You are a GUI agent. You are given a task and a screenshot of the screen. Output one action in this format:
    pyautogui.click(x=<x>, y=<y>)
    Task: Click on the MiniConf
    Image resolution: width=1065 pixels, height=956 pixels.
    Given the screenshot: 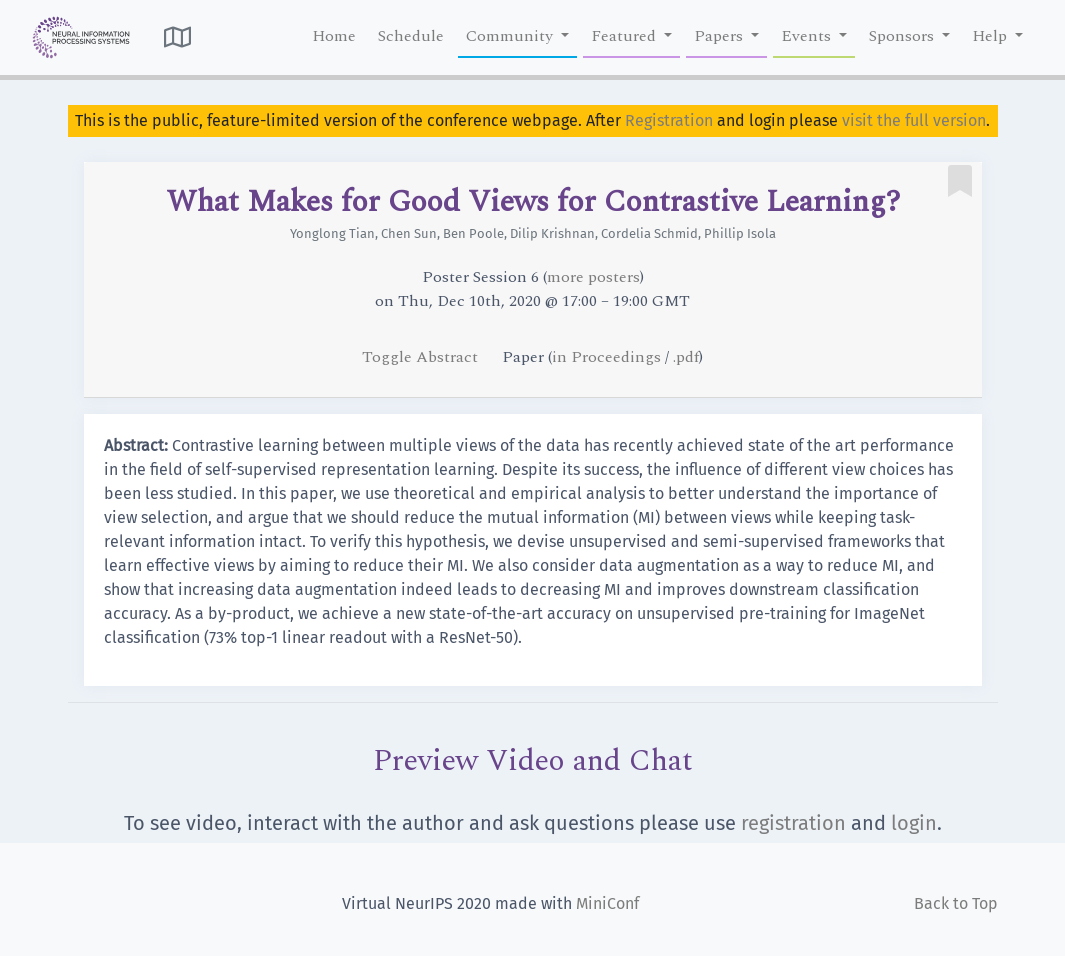 What is the action you would take?
    pyautogui.click(x=607, y=903)
    